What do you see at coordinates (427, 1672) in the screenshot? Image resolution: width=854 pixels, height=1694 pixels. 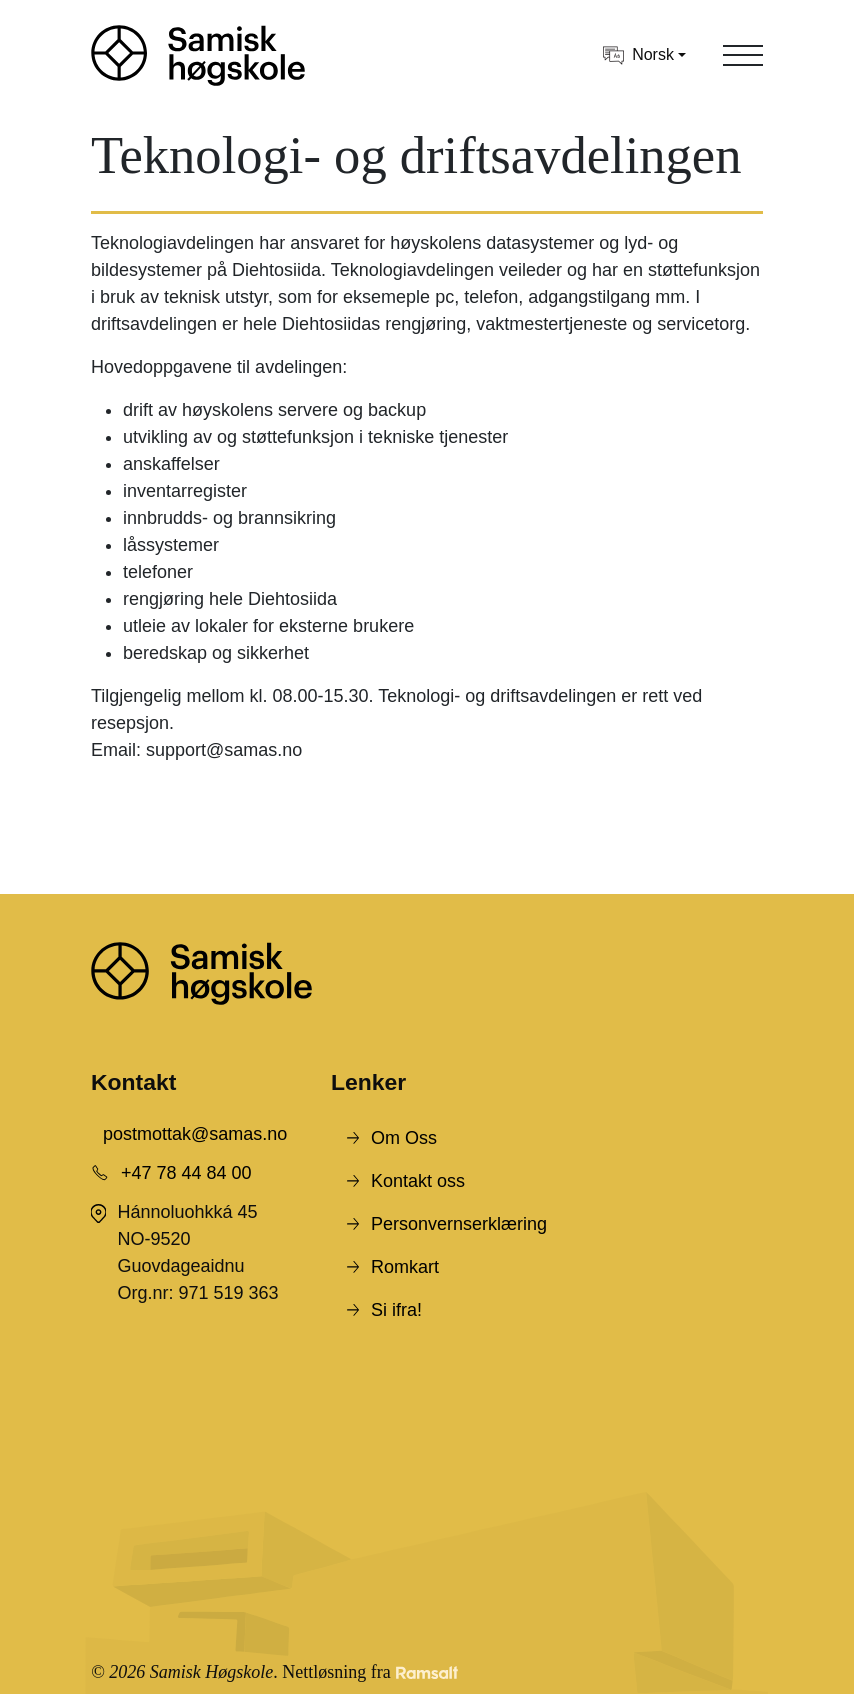 I see `[Developed by Ramsalt Lab]` at bounding box center [427, 1672].